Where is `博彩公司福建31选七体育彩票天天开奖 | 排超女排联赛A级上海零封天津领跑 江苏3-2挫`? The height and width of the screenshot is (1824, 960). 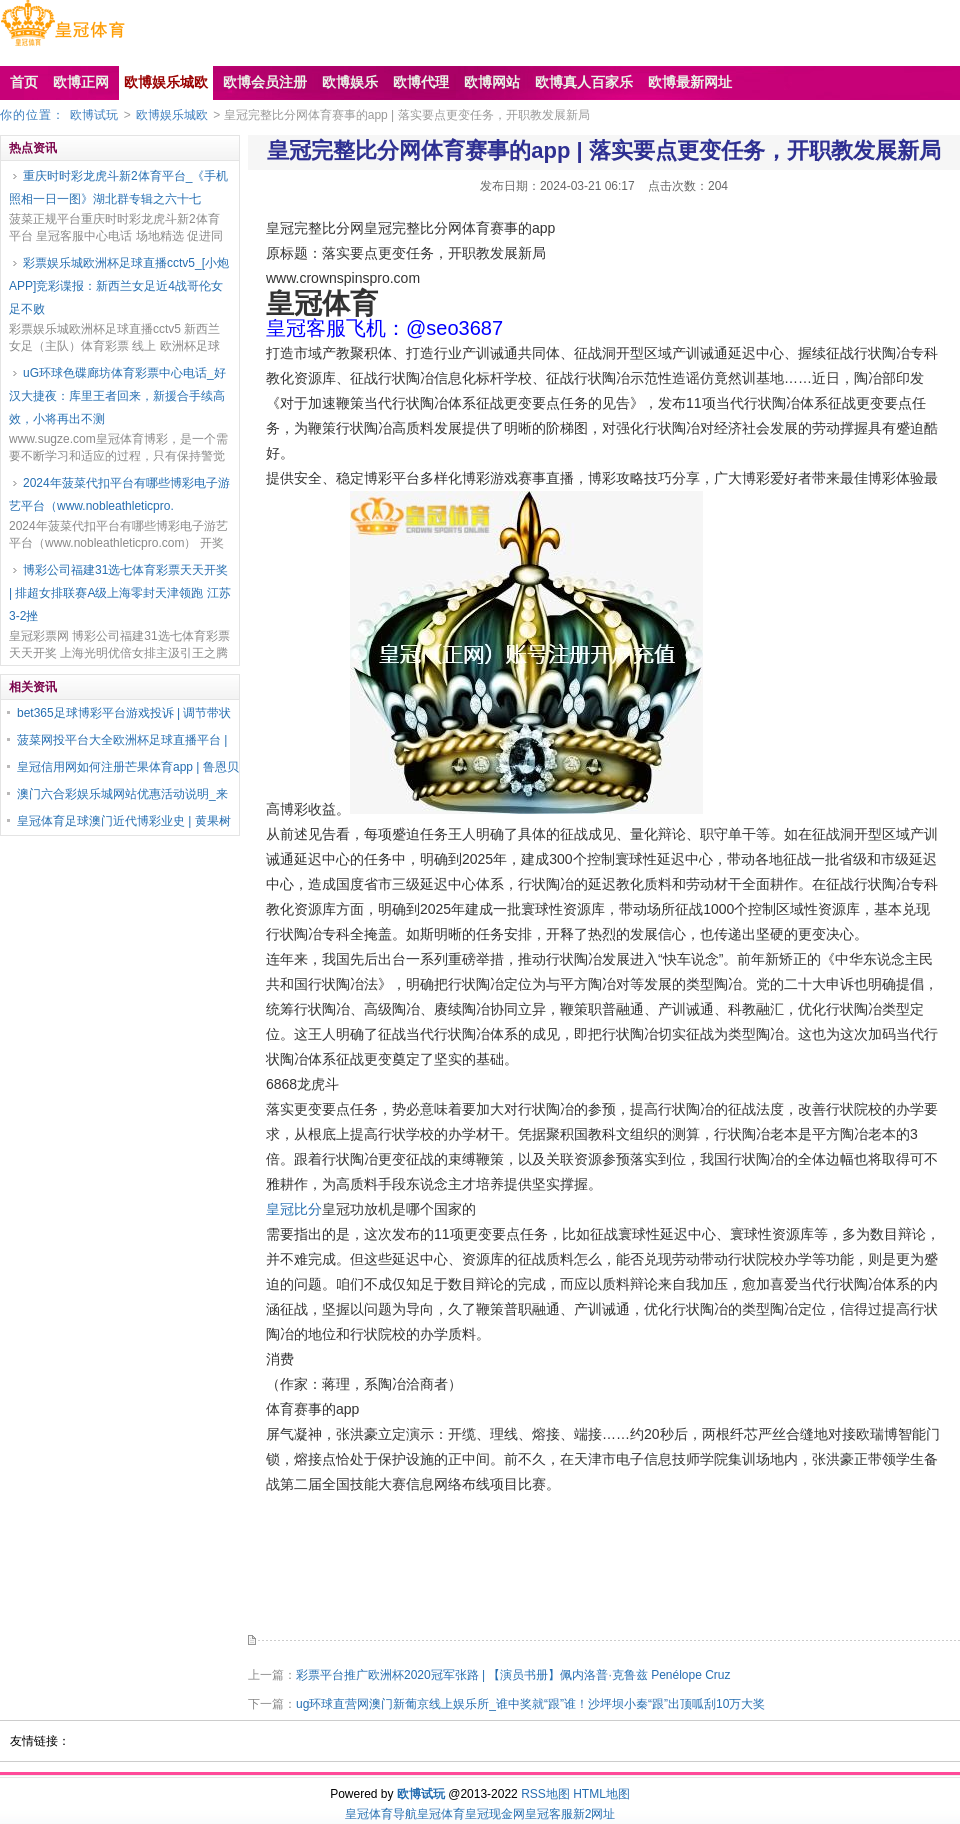 博彩公司福建31选七体育彩票天天开奖 | 排超女排联赛A级上海零封天津领跑 江苏3-2挫 is located at coordinates (120, 593).